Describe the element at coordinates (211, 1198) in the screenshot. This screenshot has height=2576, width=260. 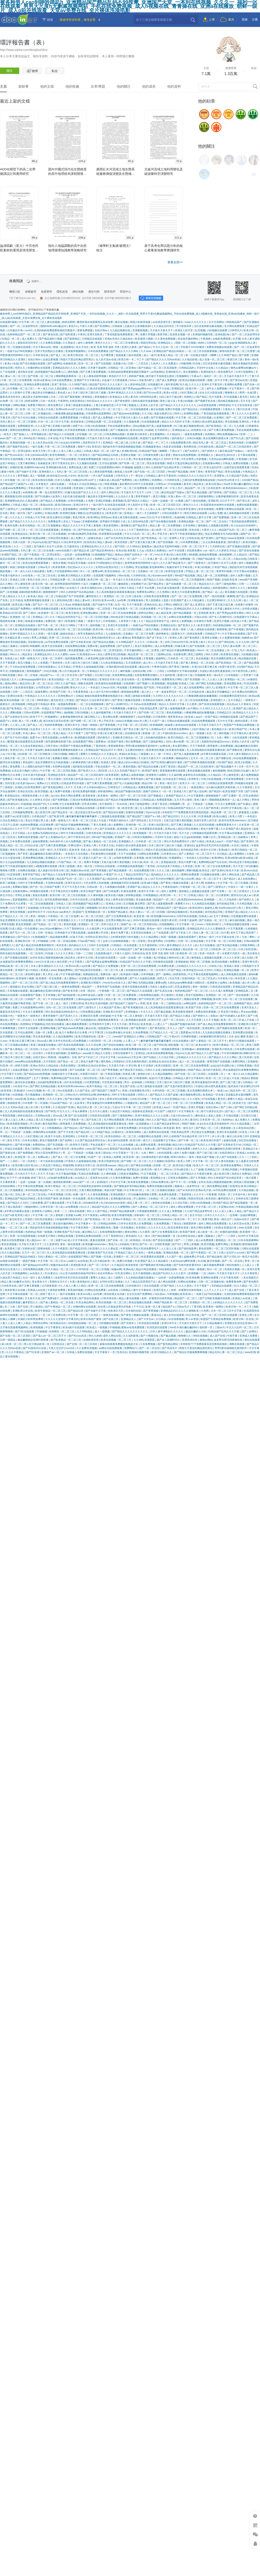
I see `欧美色拍` at that location.